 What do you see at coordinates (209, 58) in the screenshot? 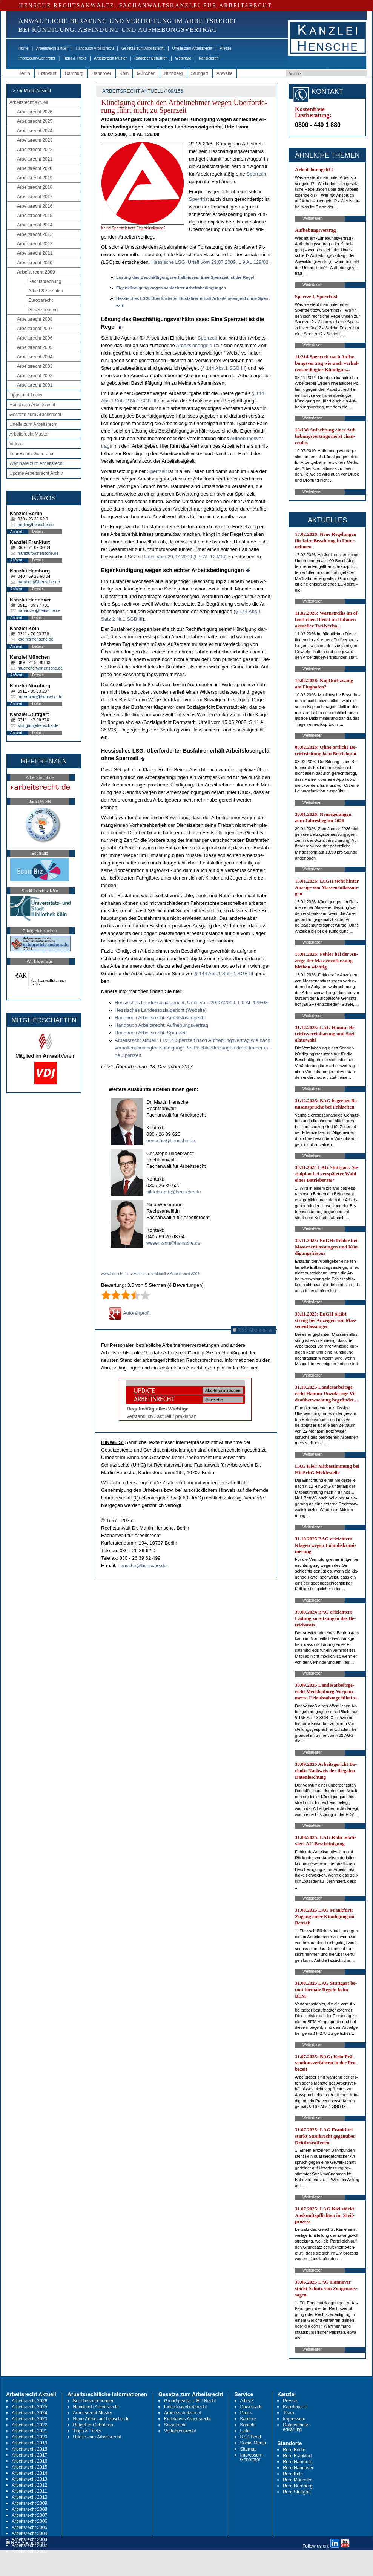
I see `Kanzleiprofil` at bounding box center [209, 58].